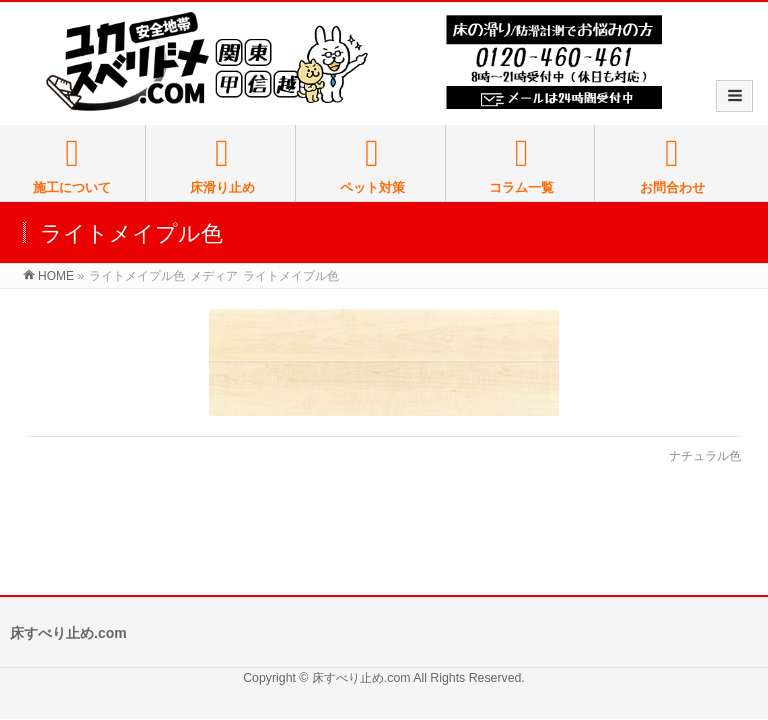 The image size is (768, 720). What do you see at coordinates (72, 165) in the screenshot?
I see `施工について` at bounding box center [72, 165].